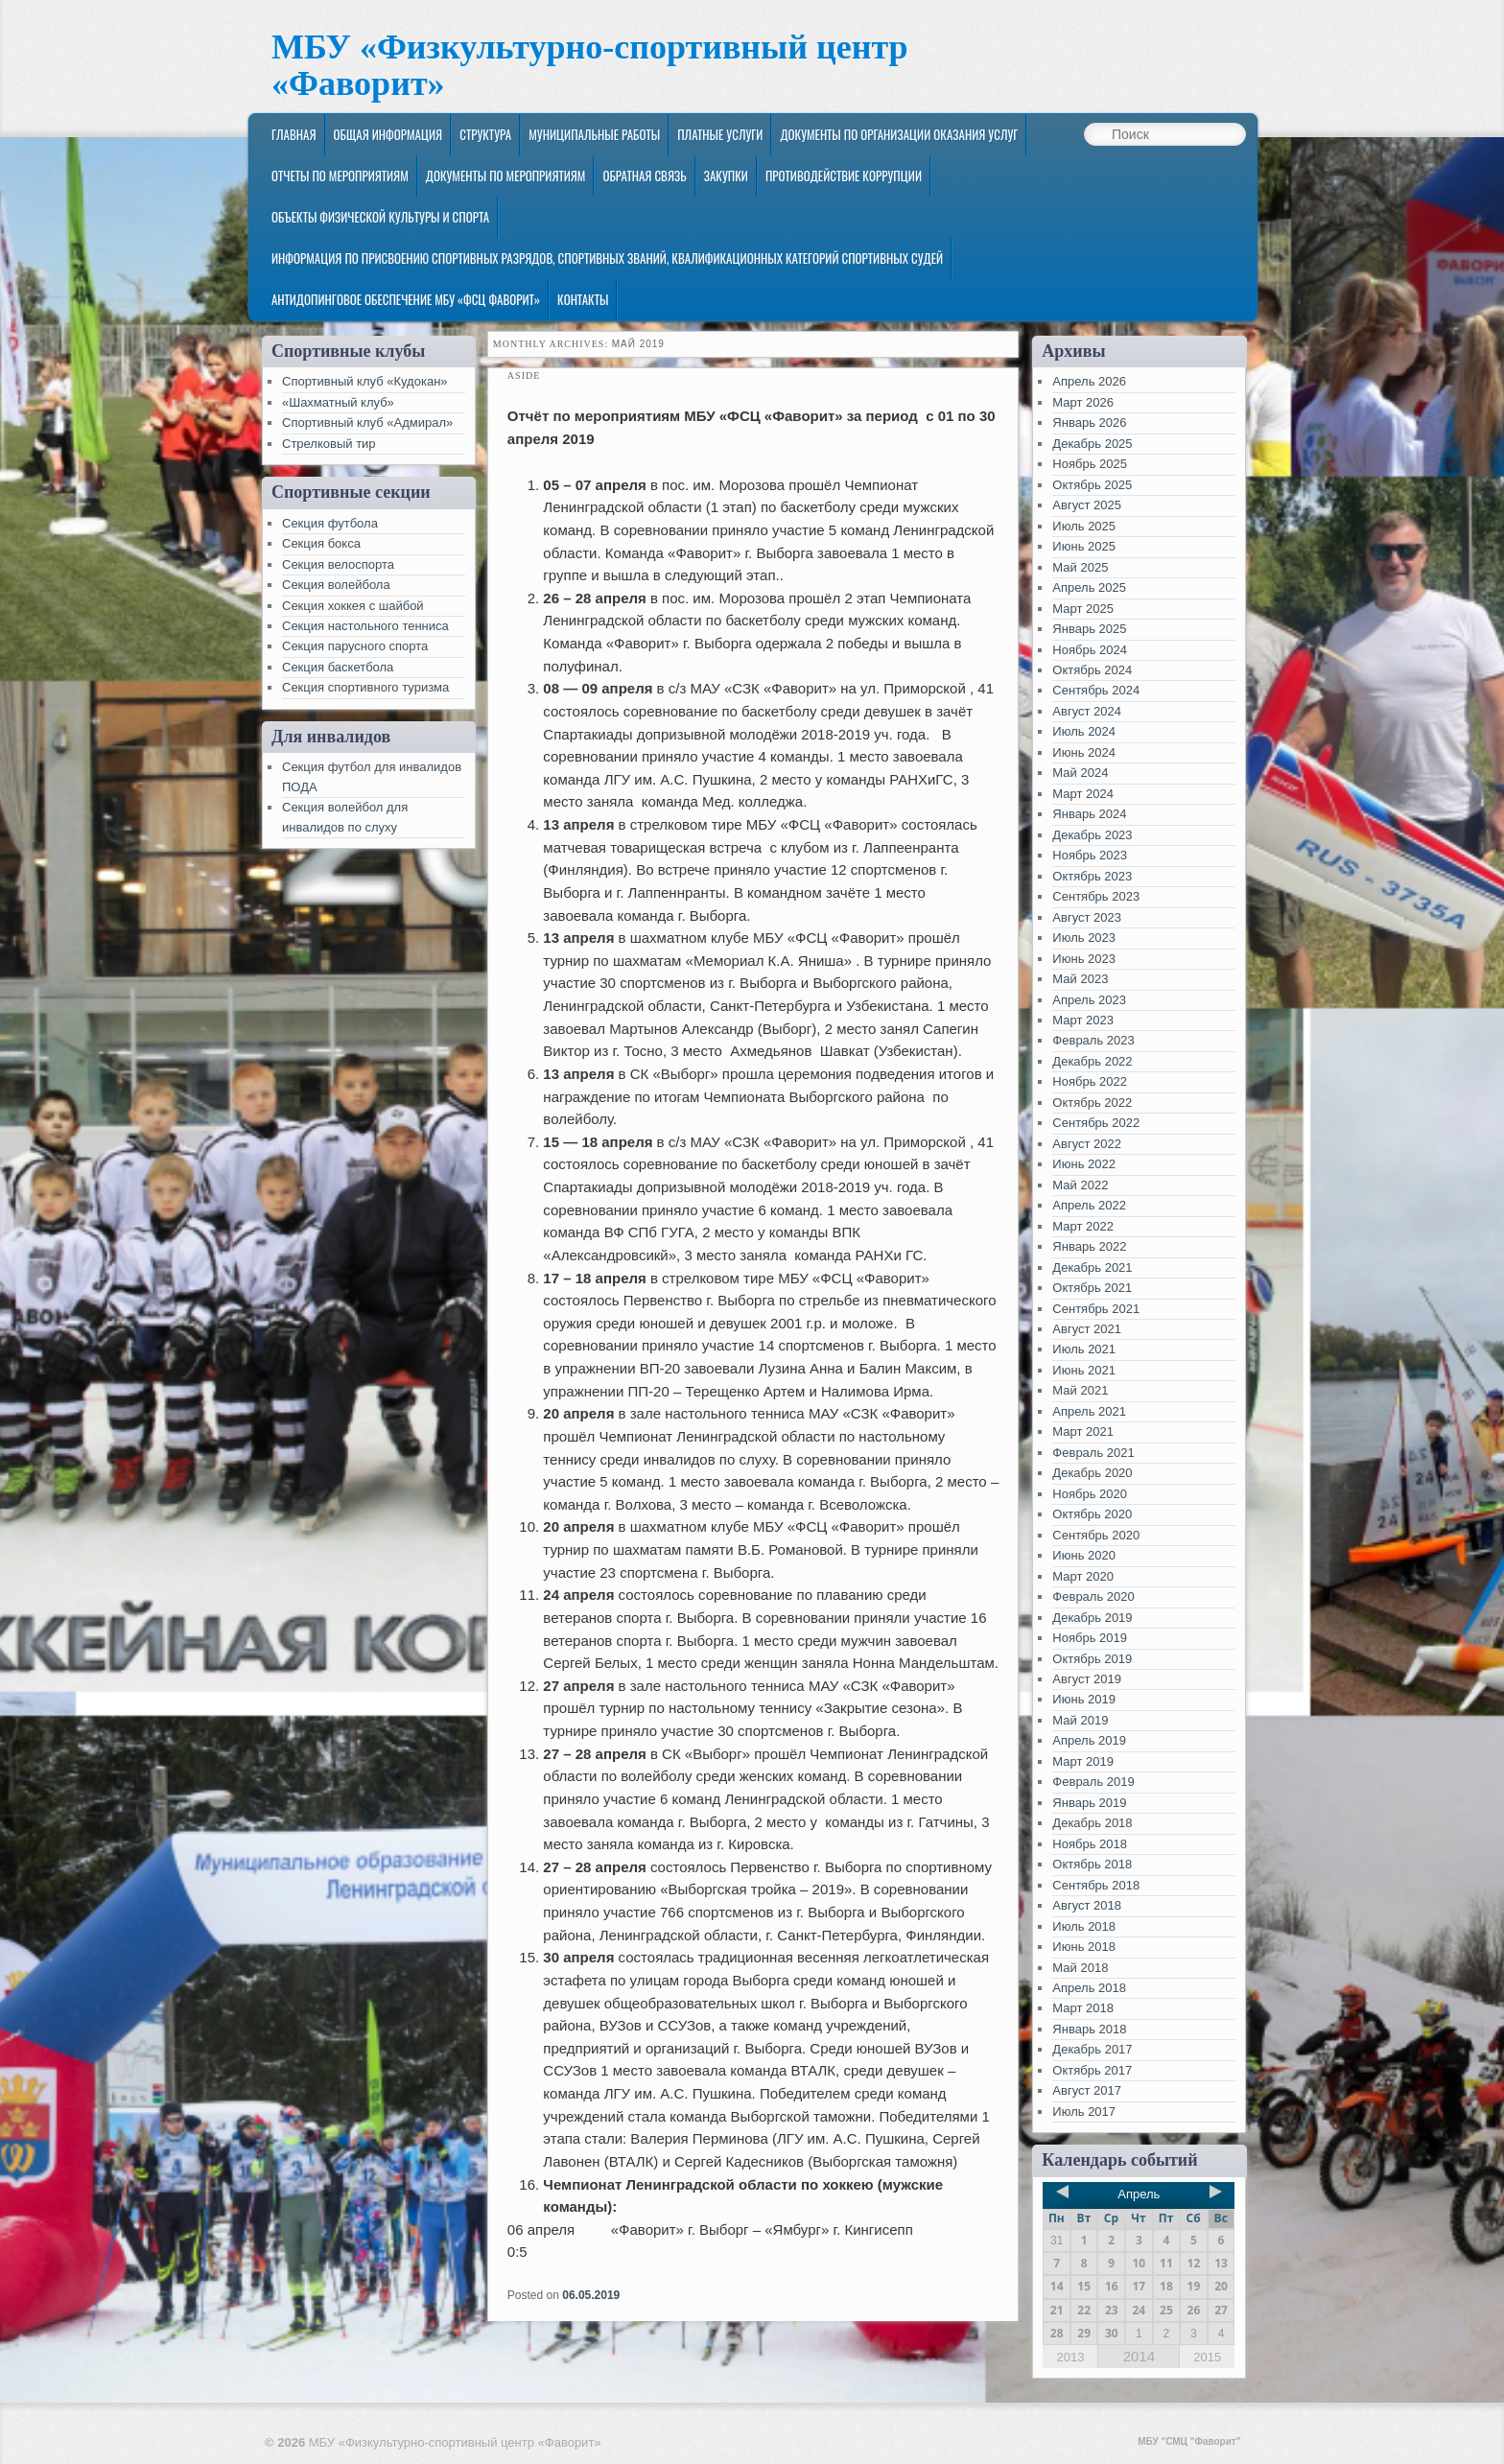 The image size is (1504, 2464). What do you see at coordinates (843, 175) in the screenshot?
I see `Противодействие коррупции` at bounding box center [843, 175].